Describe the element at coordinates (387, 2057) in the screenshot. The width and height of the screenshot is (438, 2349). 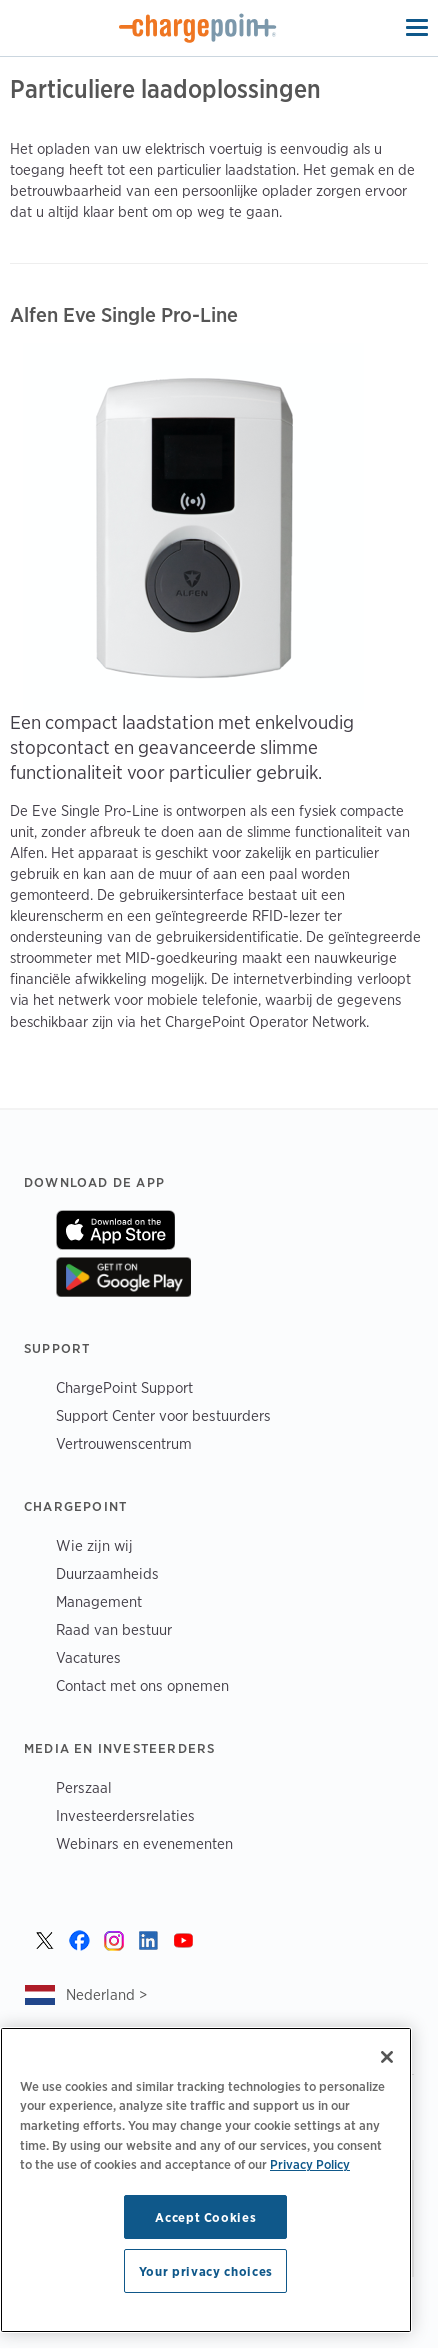
I see `[Close]` at that location.